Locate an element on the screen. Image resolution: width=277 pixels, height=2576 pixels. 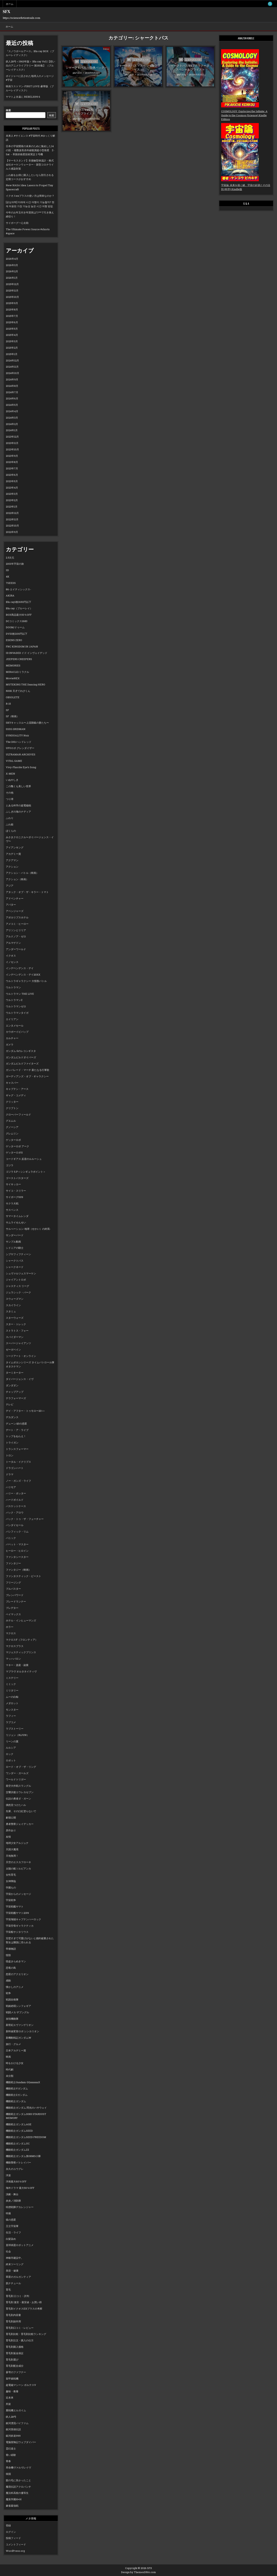
コードギアス 反逆のルルーシュ is located at coordinates (24, 1159).